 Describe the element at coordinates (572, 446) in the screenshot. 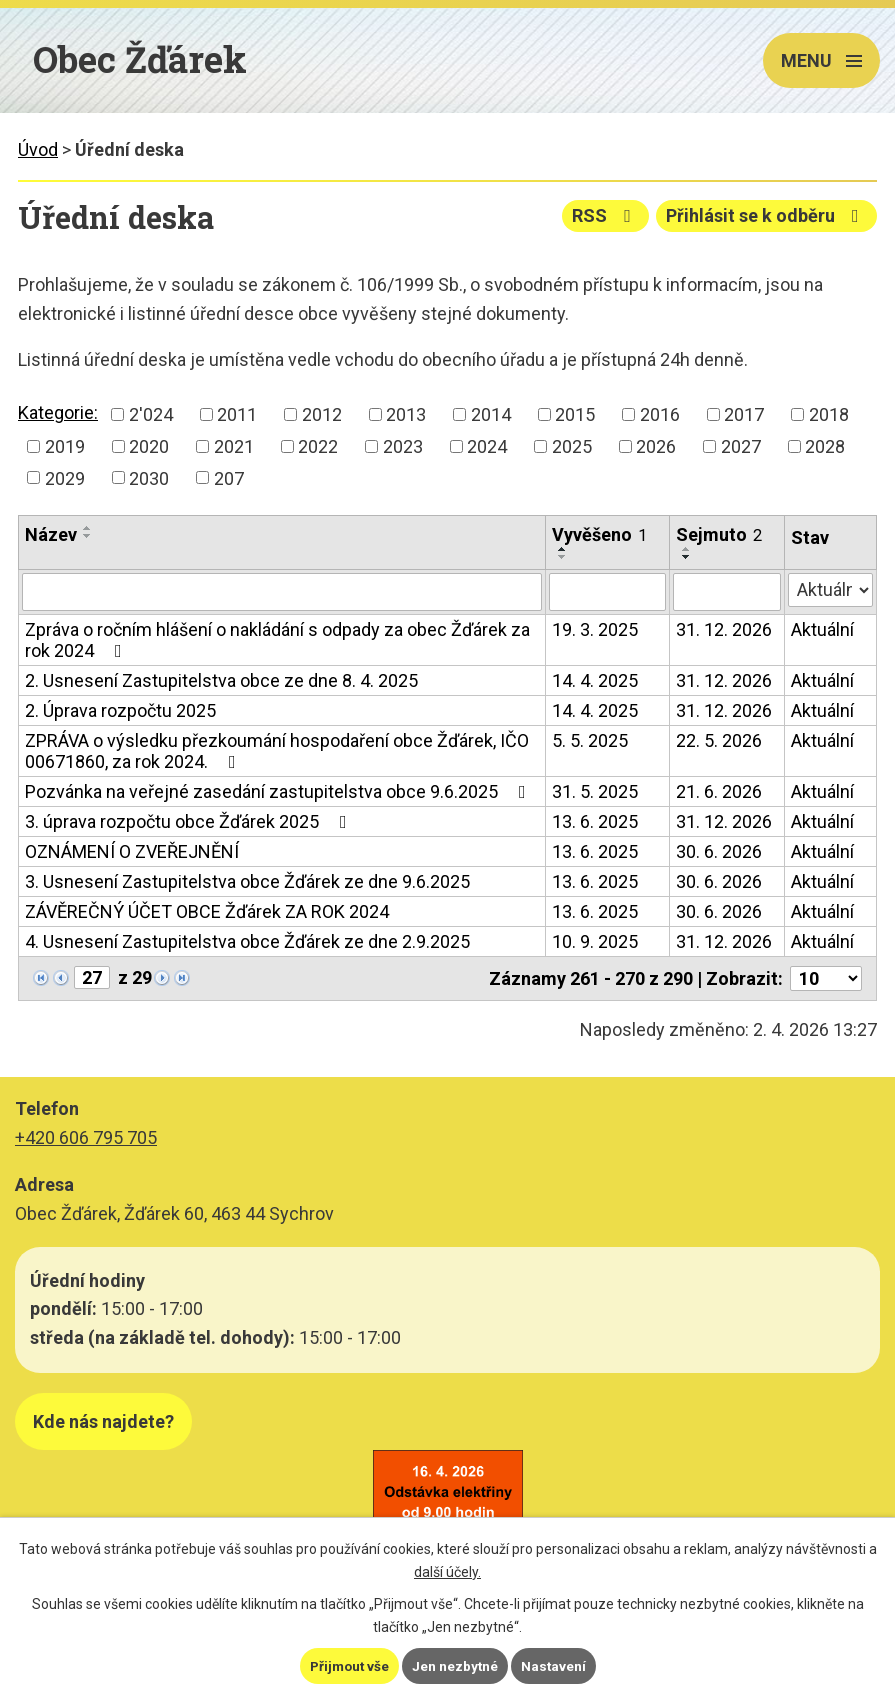

I see `2025` at that location.